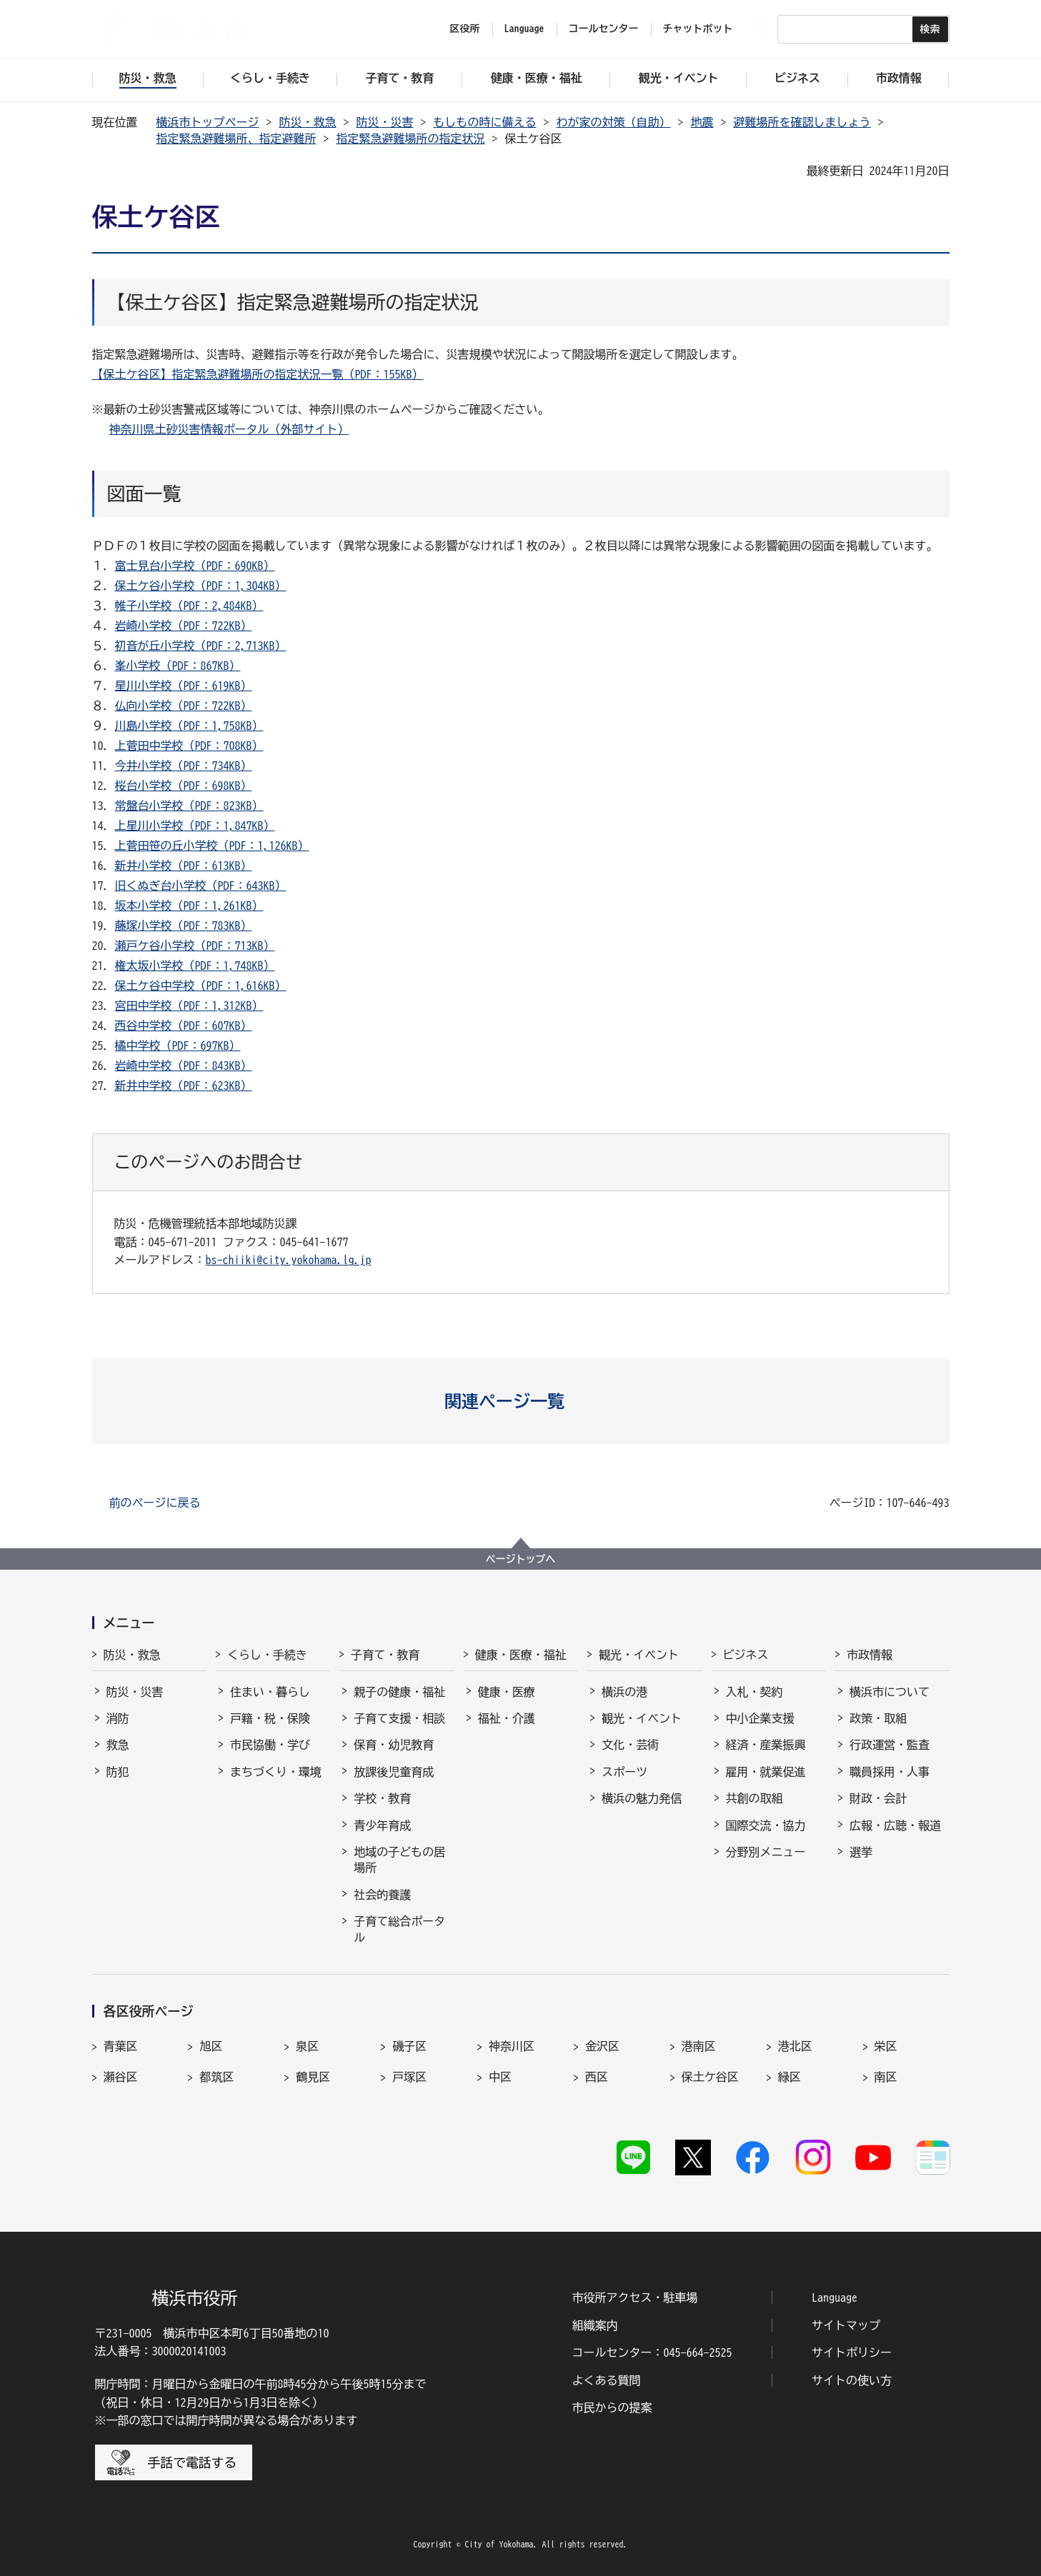  Describe the element at coordinates (195, 565) in the screenshot. I see `富士見台小学校（PDF：690KB）` at that location.